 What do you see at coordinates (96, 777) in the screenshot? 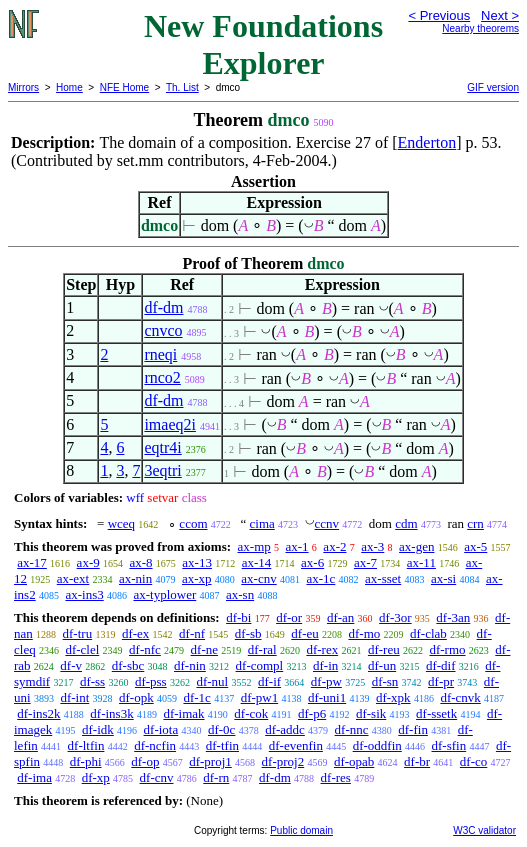
I see `df-xp` at bounding box center [96, 777].